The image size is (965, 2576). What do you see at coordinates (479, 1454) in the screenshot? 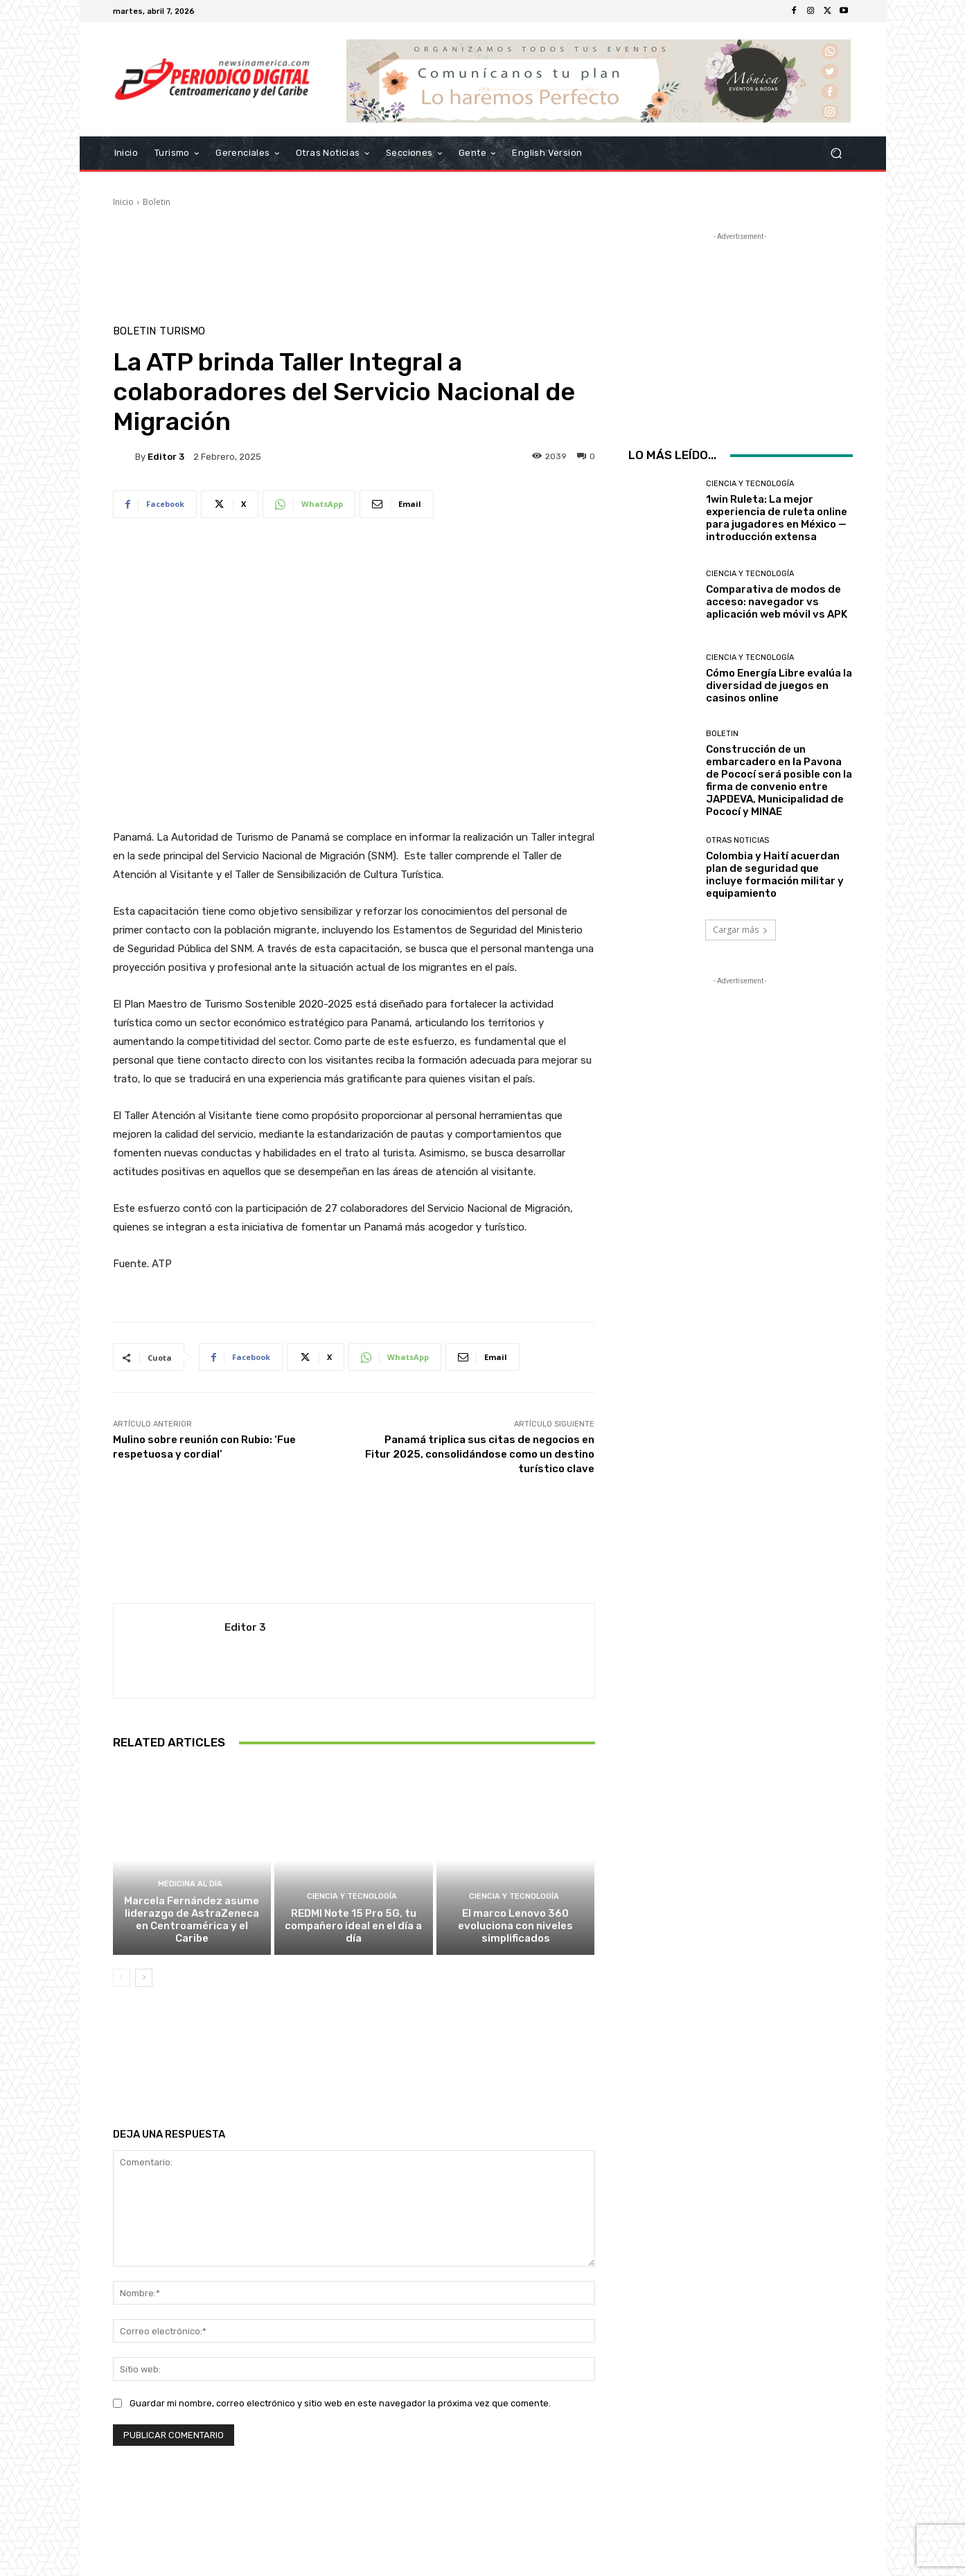
I see `Panamá triplica sus citas de negocios en Fitur 2025, consolidándose como un destino turístico clave` at bounding box center [479, 1454].